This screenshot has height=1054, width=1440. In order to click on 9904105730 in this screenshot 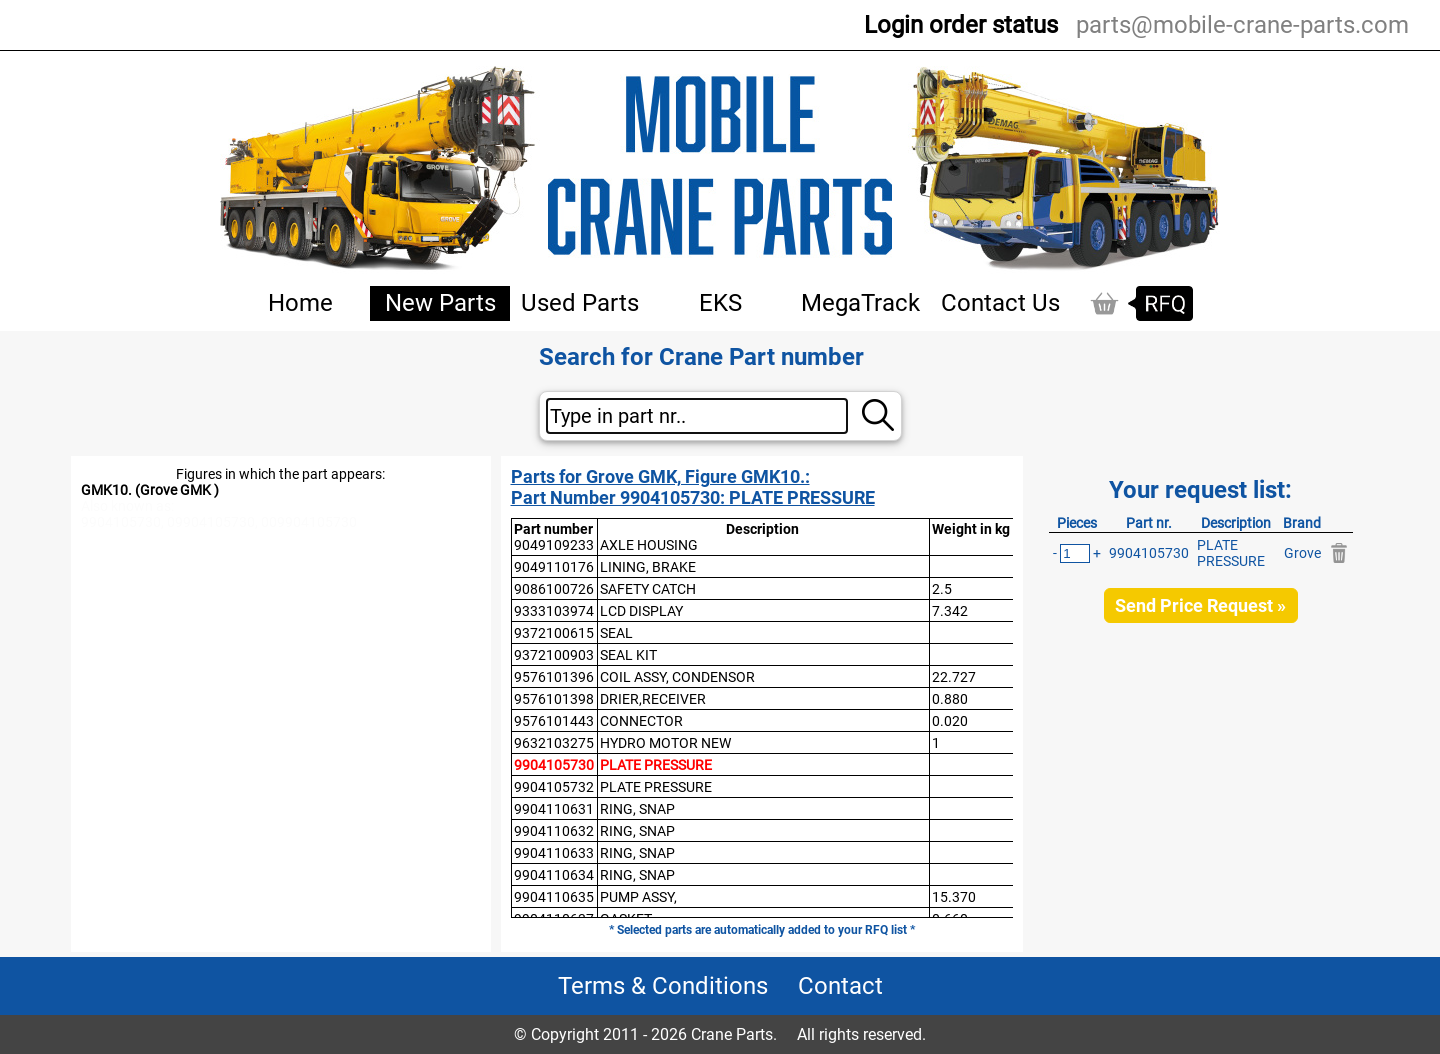, I will do `click(554, 765)`.